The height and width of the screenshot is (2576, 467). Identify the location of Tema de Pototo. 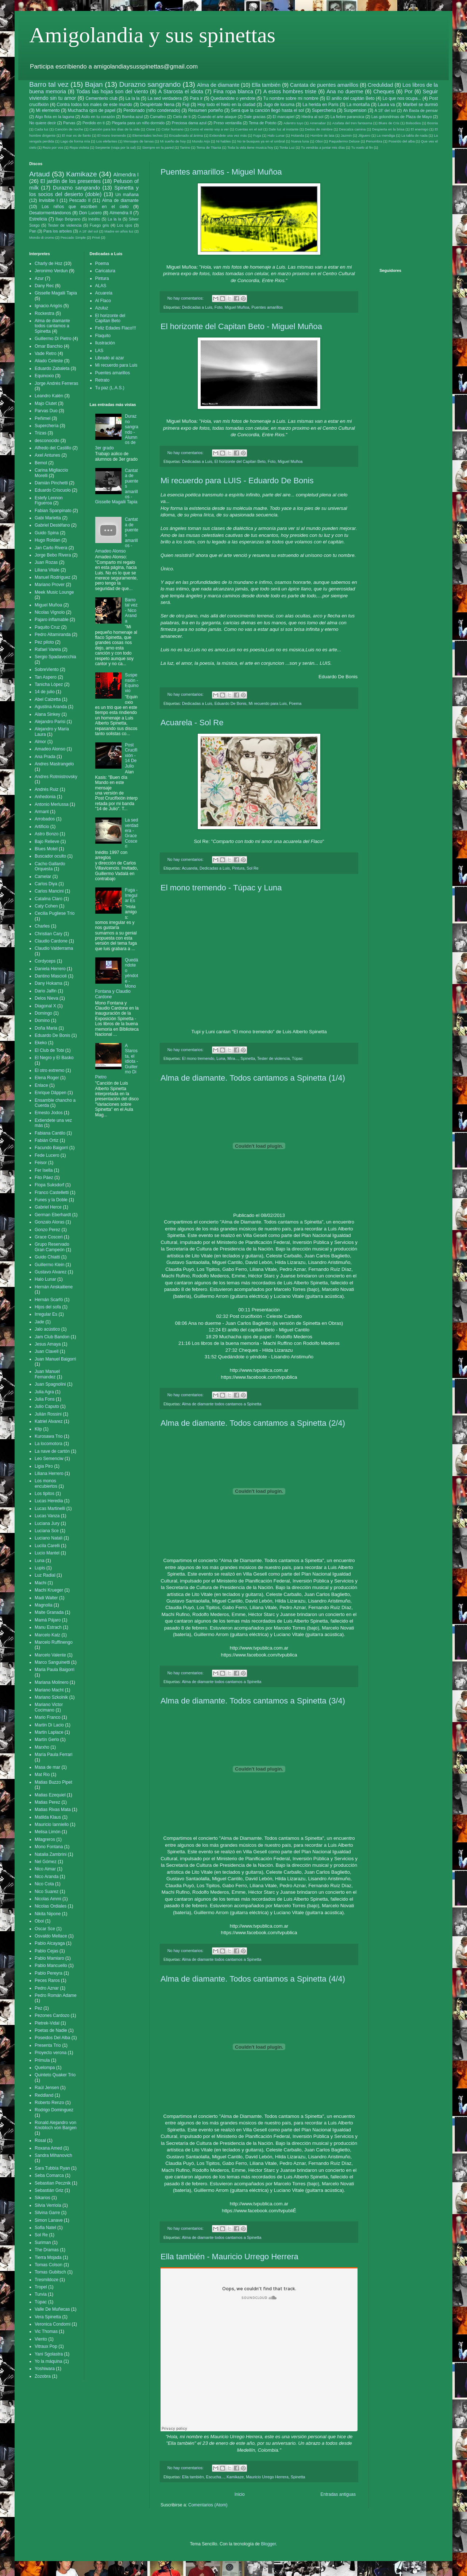
(263, 123).